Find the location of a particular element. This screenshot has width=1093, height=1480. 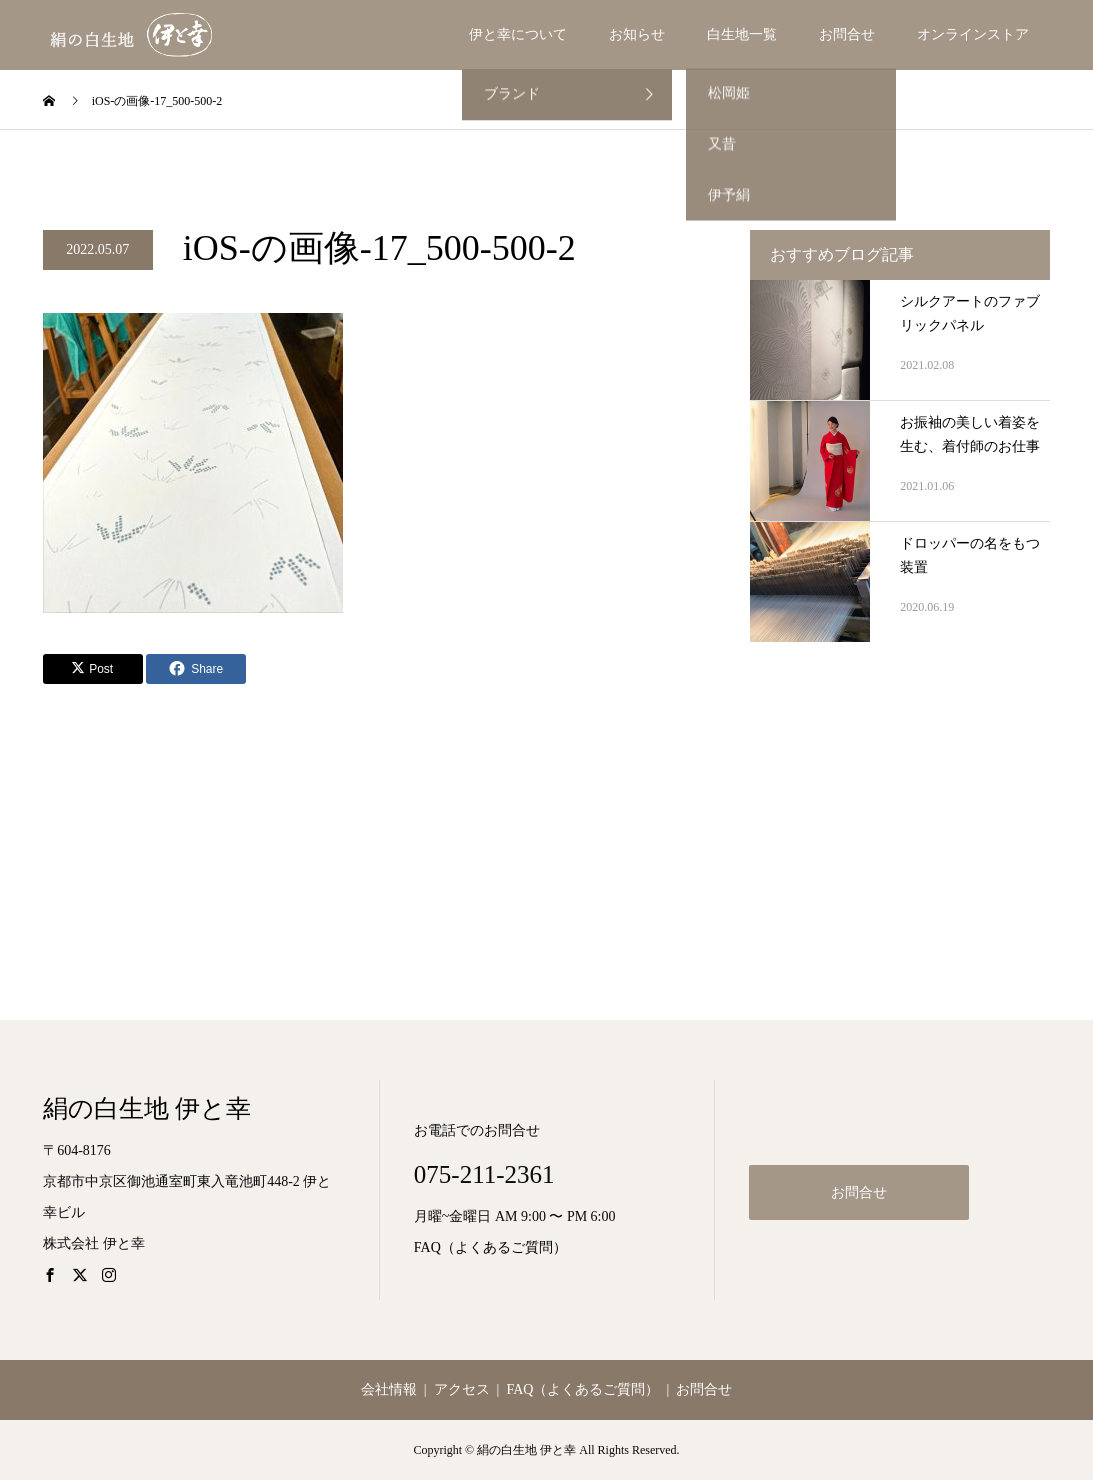

お知らせ is located at coordinates (637, 34).